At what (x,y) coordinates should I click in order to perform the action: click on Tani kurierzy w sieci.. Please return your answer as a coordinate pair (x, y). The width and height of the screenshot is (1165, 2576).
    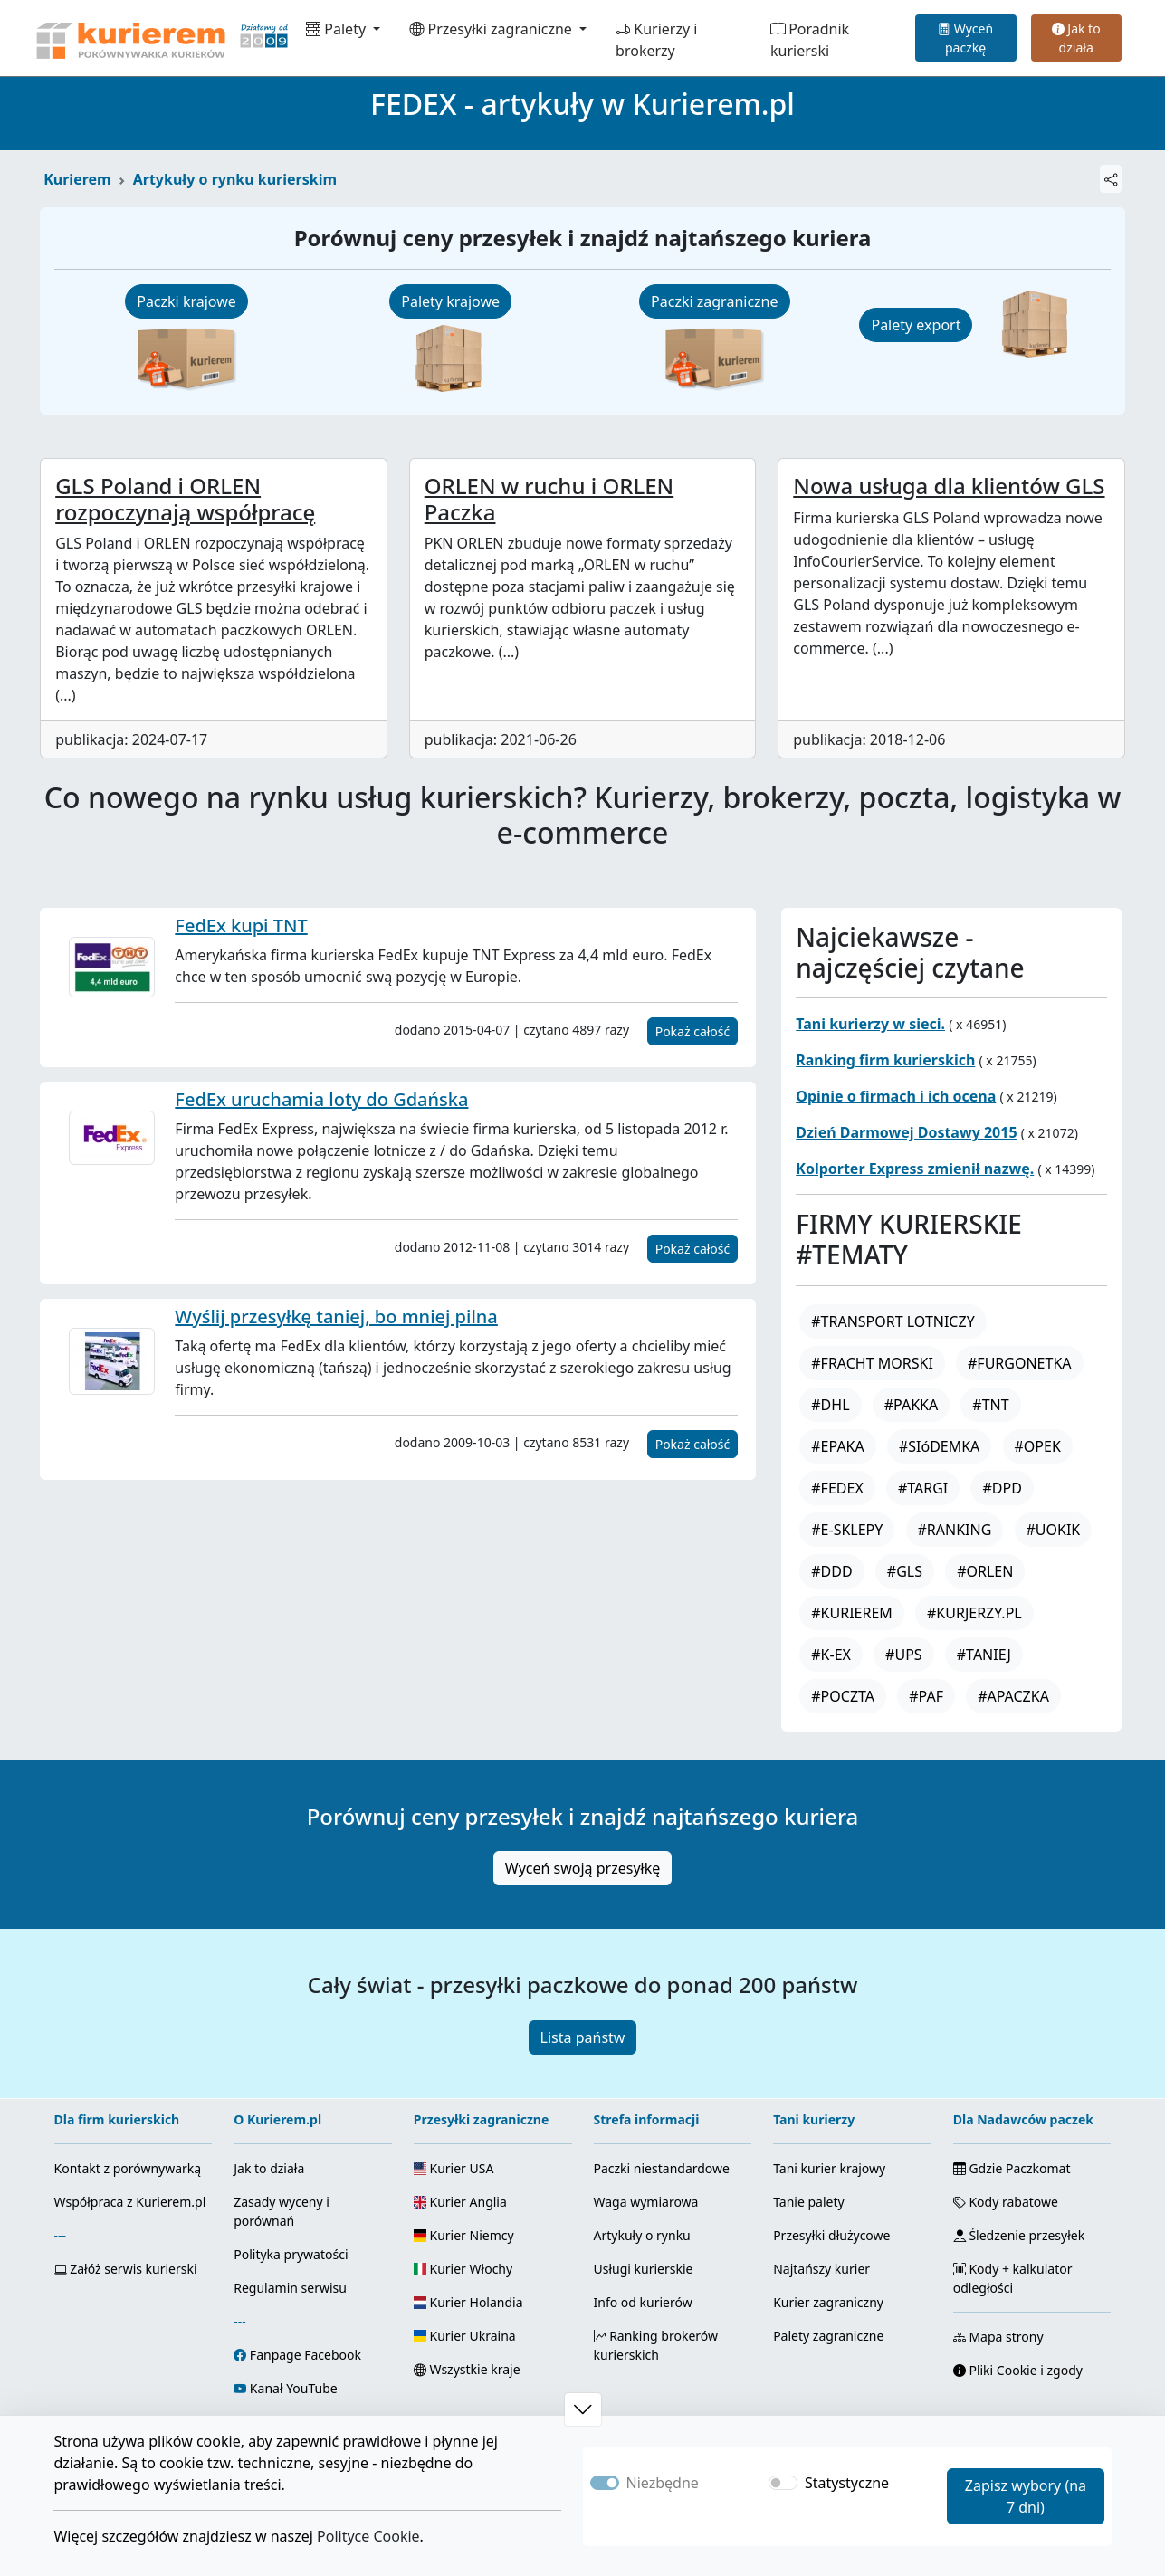
    Looking at the image, I should click on (870, 1024).